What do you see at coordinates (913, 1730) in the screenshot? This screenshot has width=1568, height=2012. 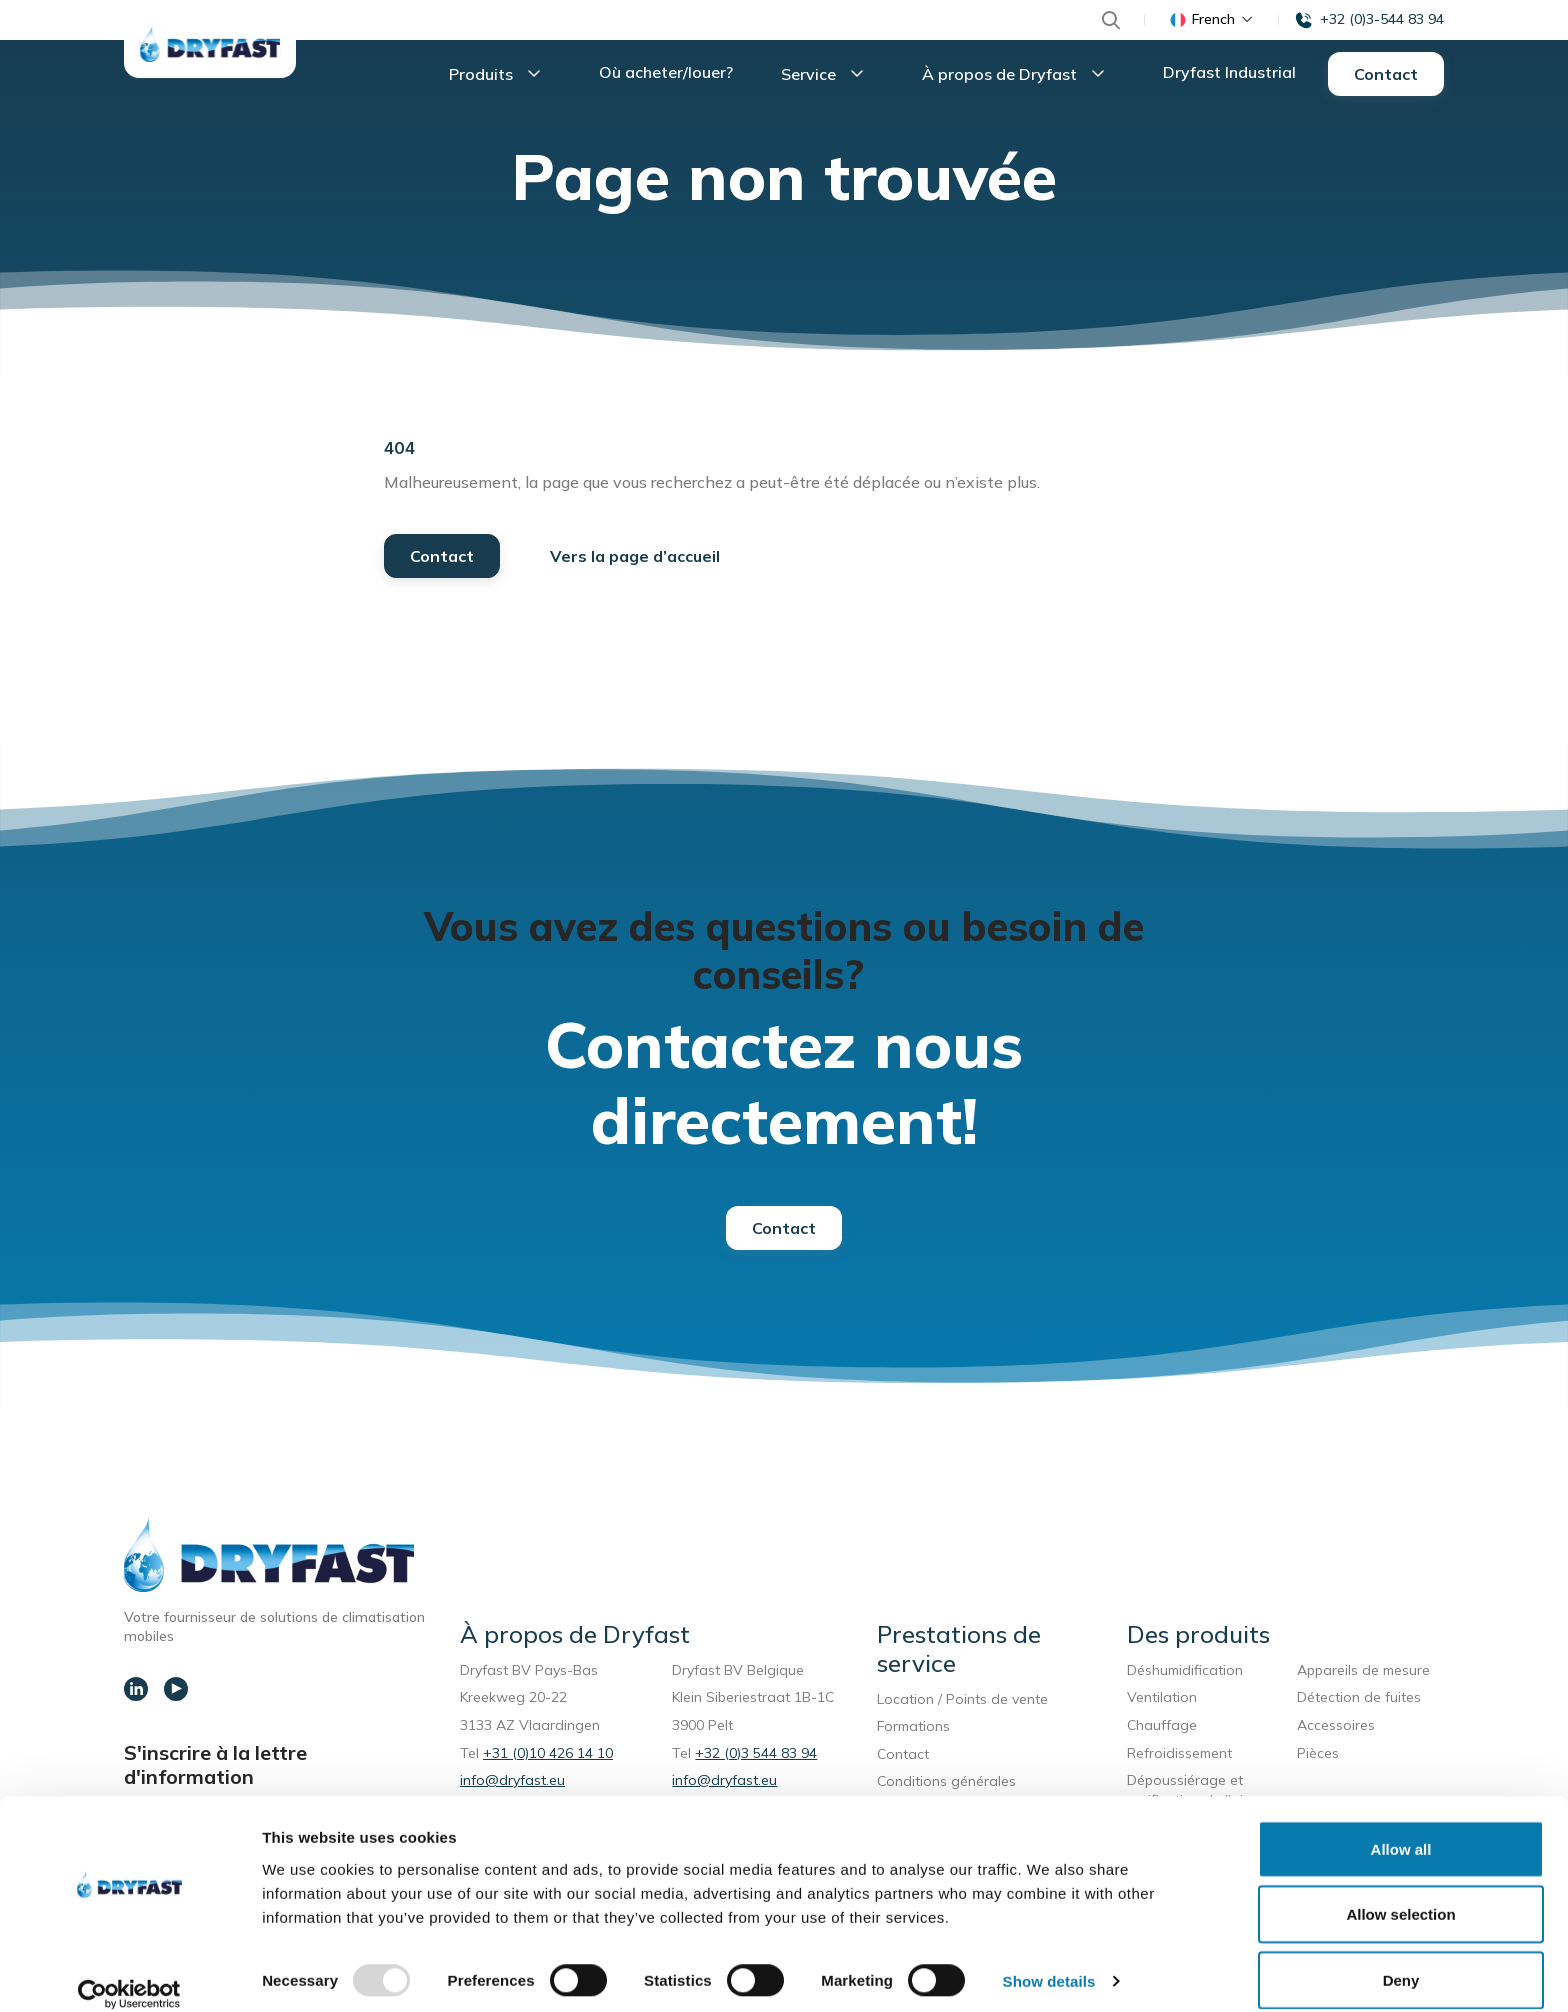 I see `Formations` at bounding box center [913, 1730].